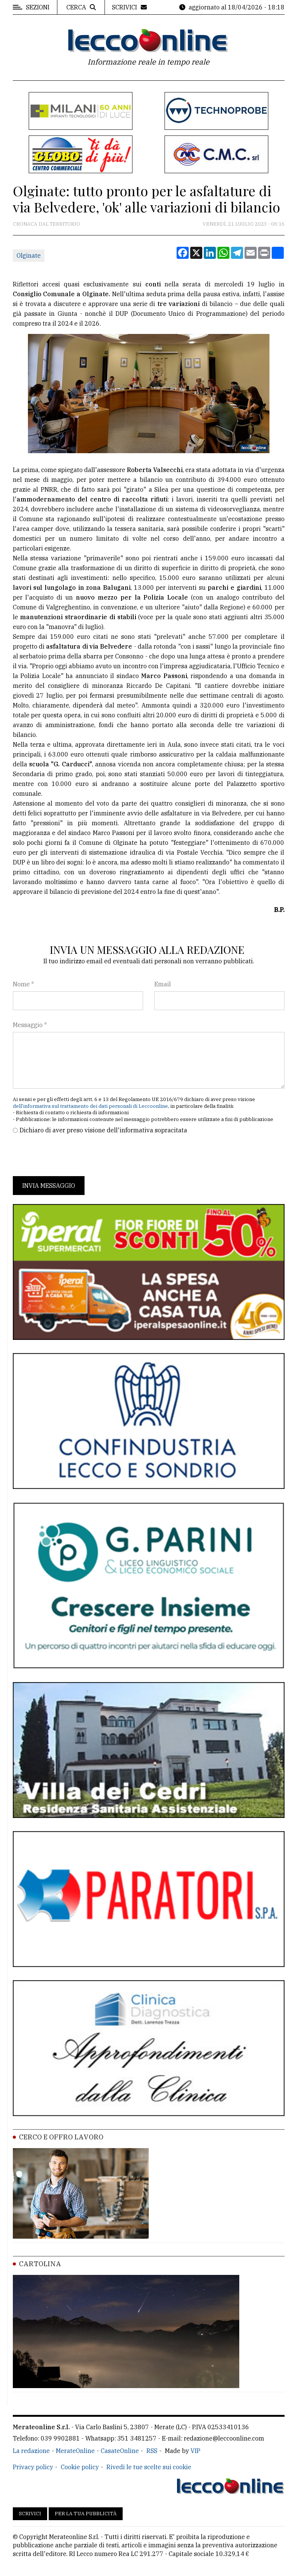 The image size is (297, 2576). What do you see at coordinates (30, 2513) in the screenshot?
I see `Scrivici` at bounding box center [30, 2513].